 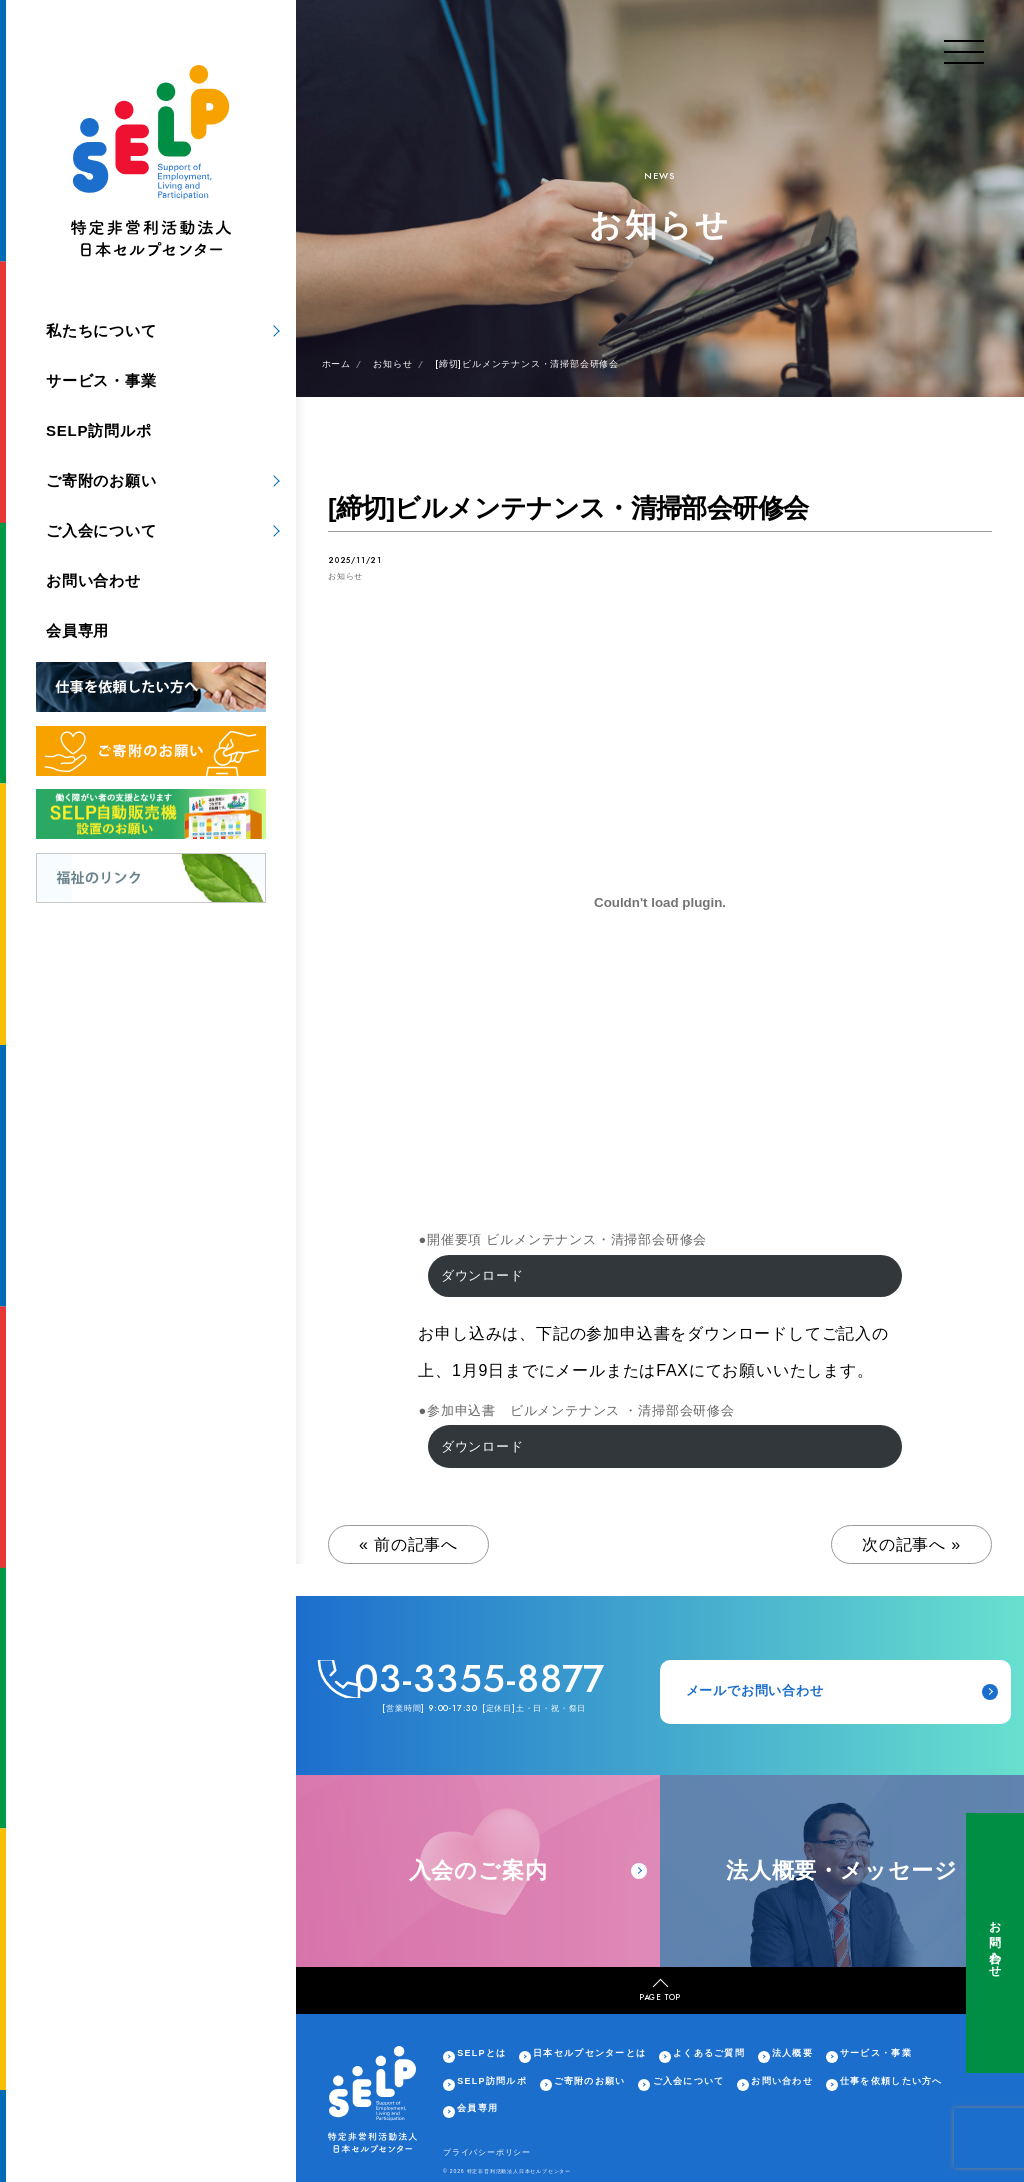 What do you see at coordinates (576, 1410) in the screenshot?
I see `●参加申込書 ビルメンテナンス ・清掃部会研修会` at bounding box center [576, 1410].